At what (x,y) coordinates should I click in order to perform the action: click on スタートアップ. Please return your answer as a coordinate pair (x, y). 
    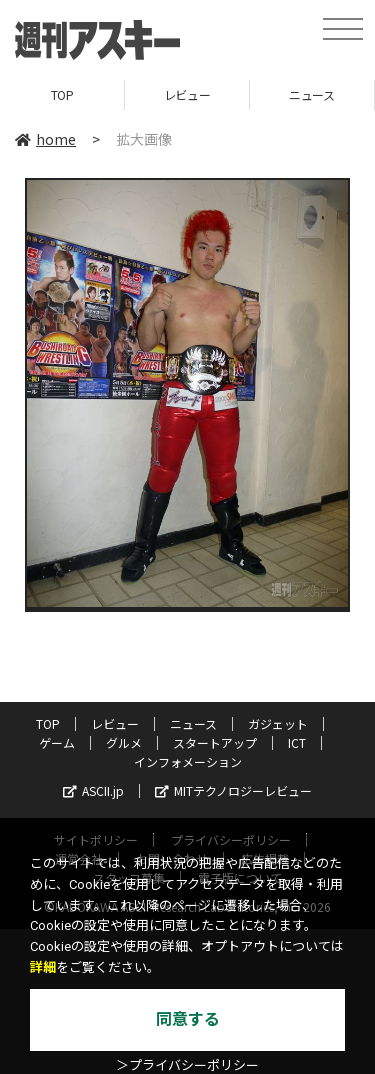
    Looking at the image, I should click on (215, 742).